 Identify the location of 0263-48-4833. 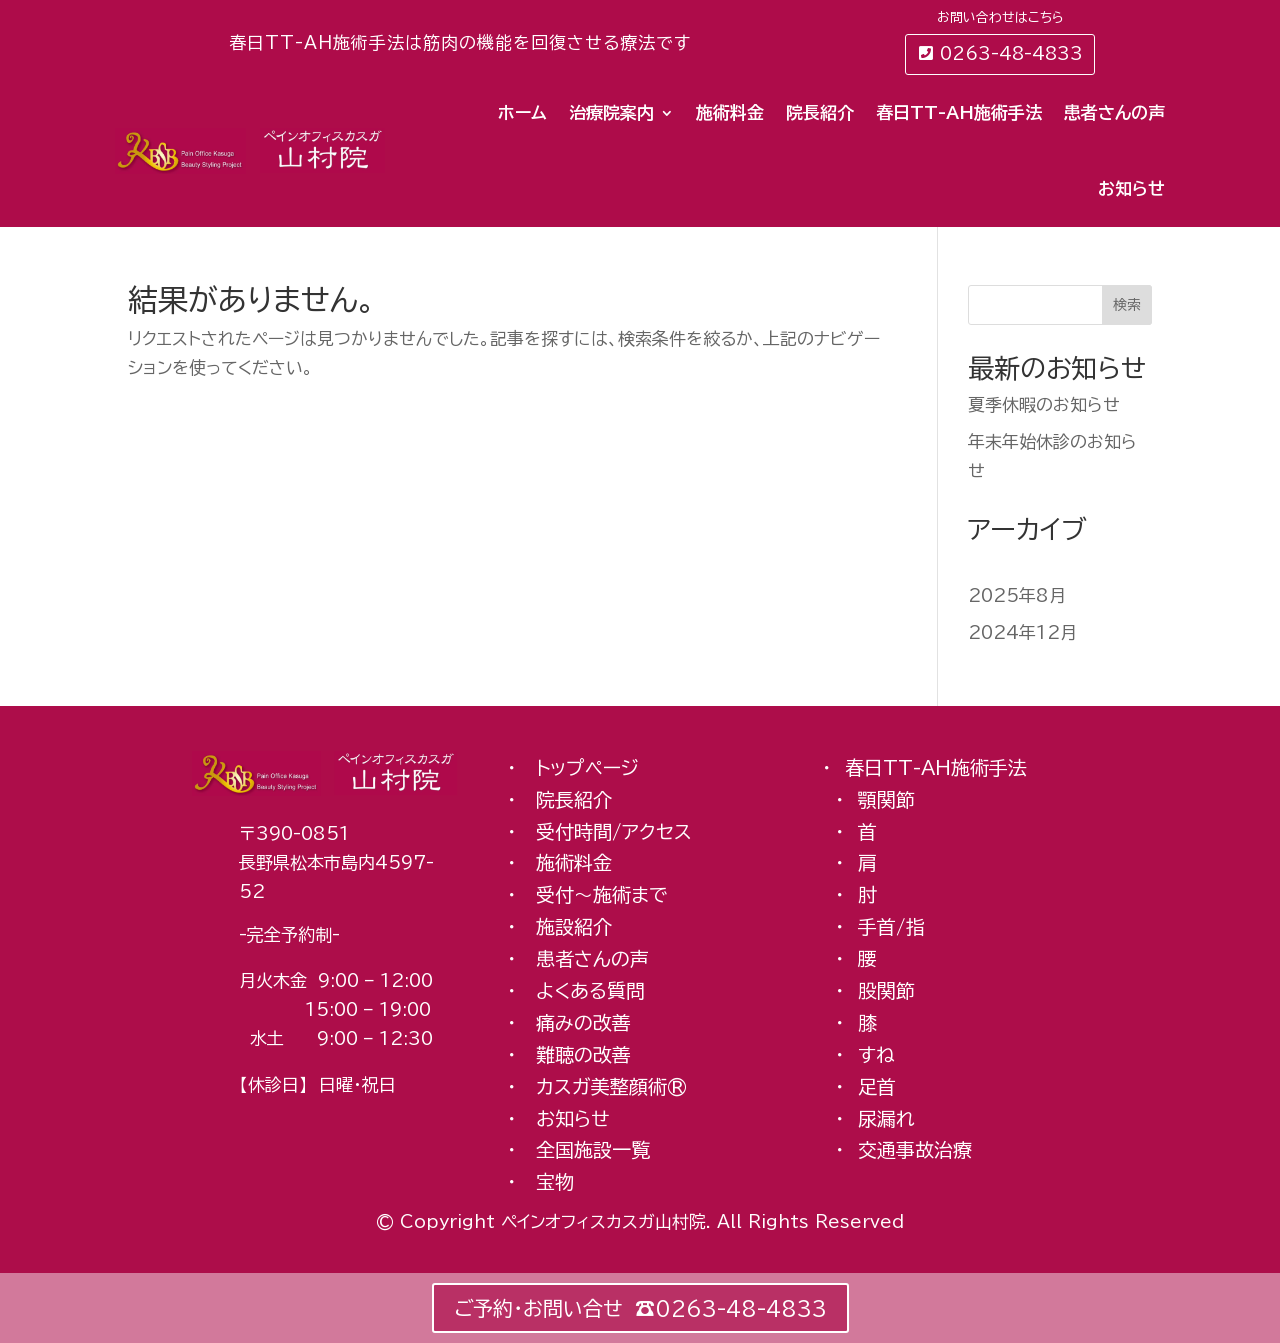
(1011, 53).